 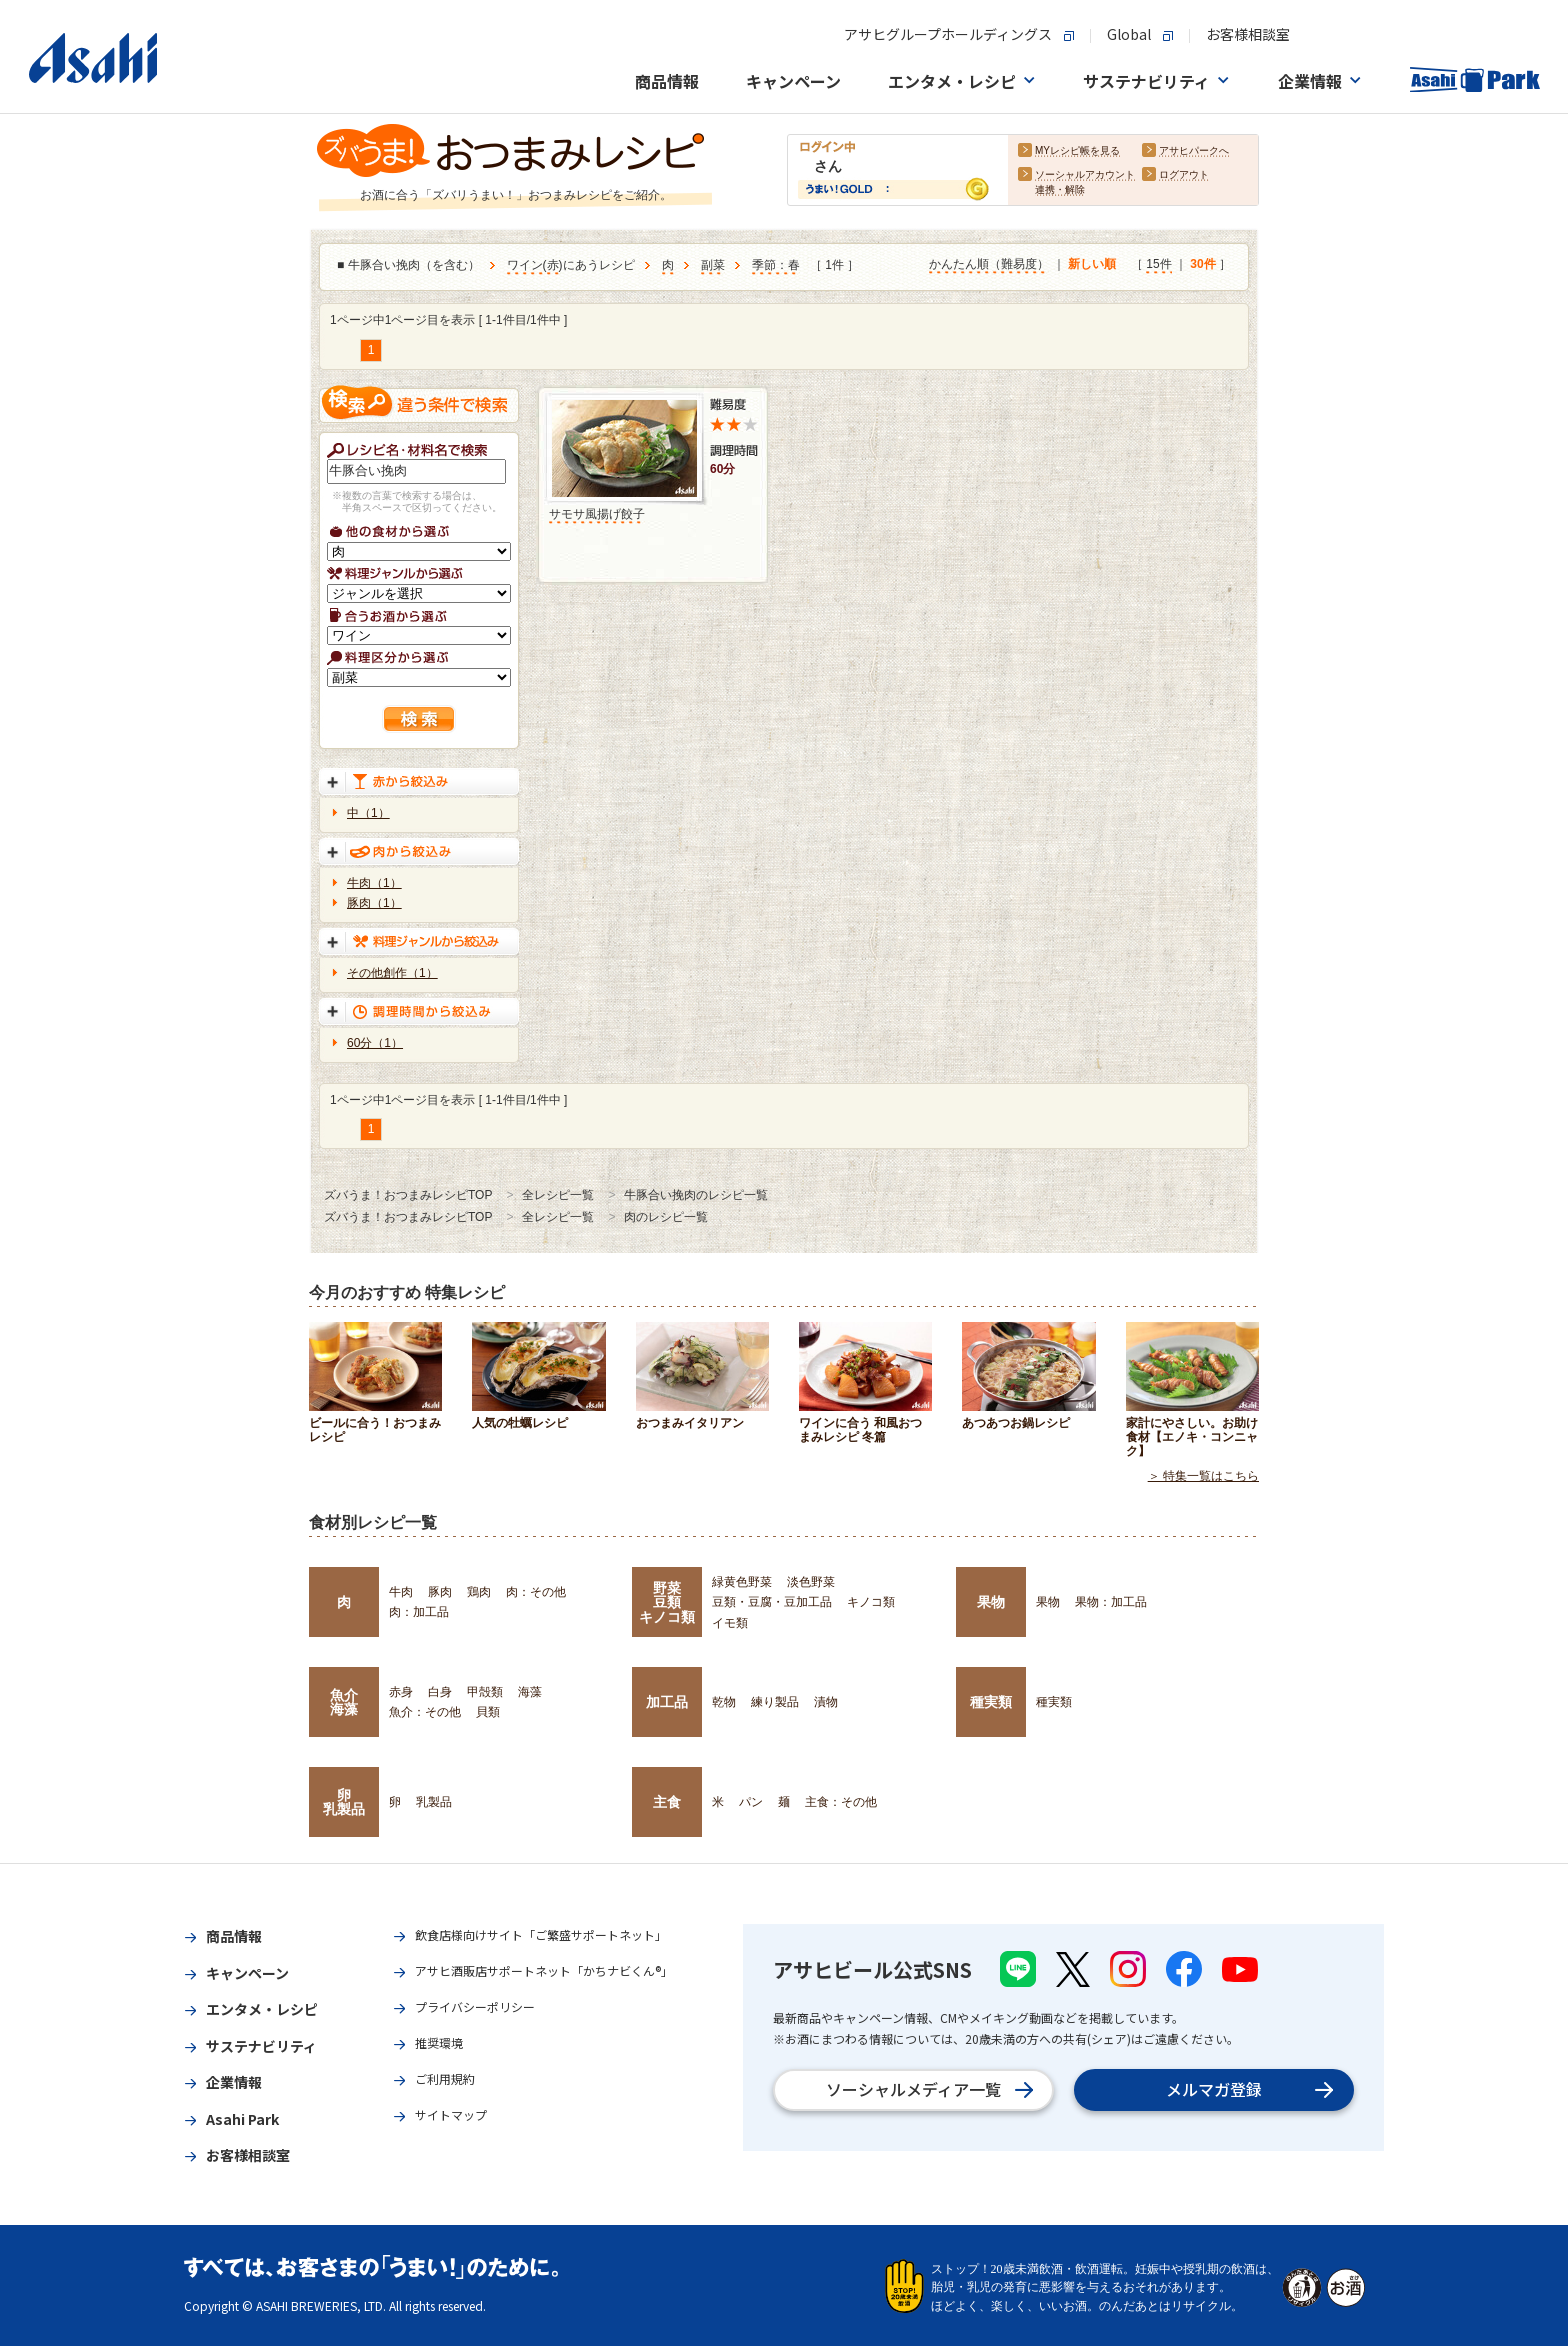 I want to click on 新しい順, so click(x=1092, y=265).